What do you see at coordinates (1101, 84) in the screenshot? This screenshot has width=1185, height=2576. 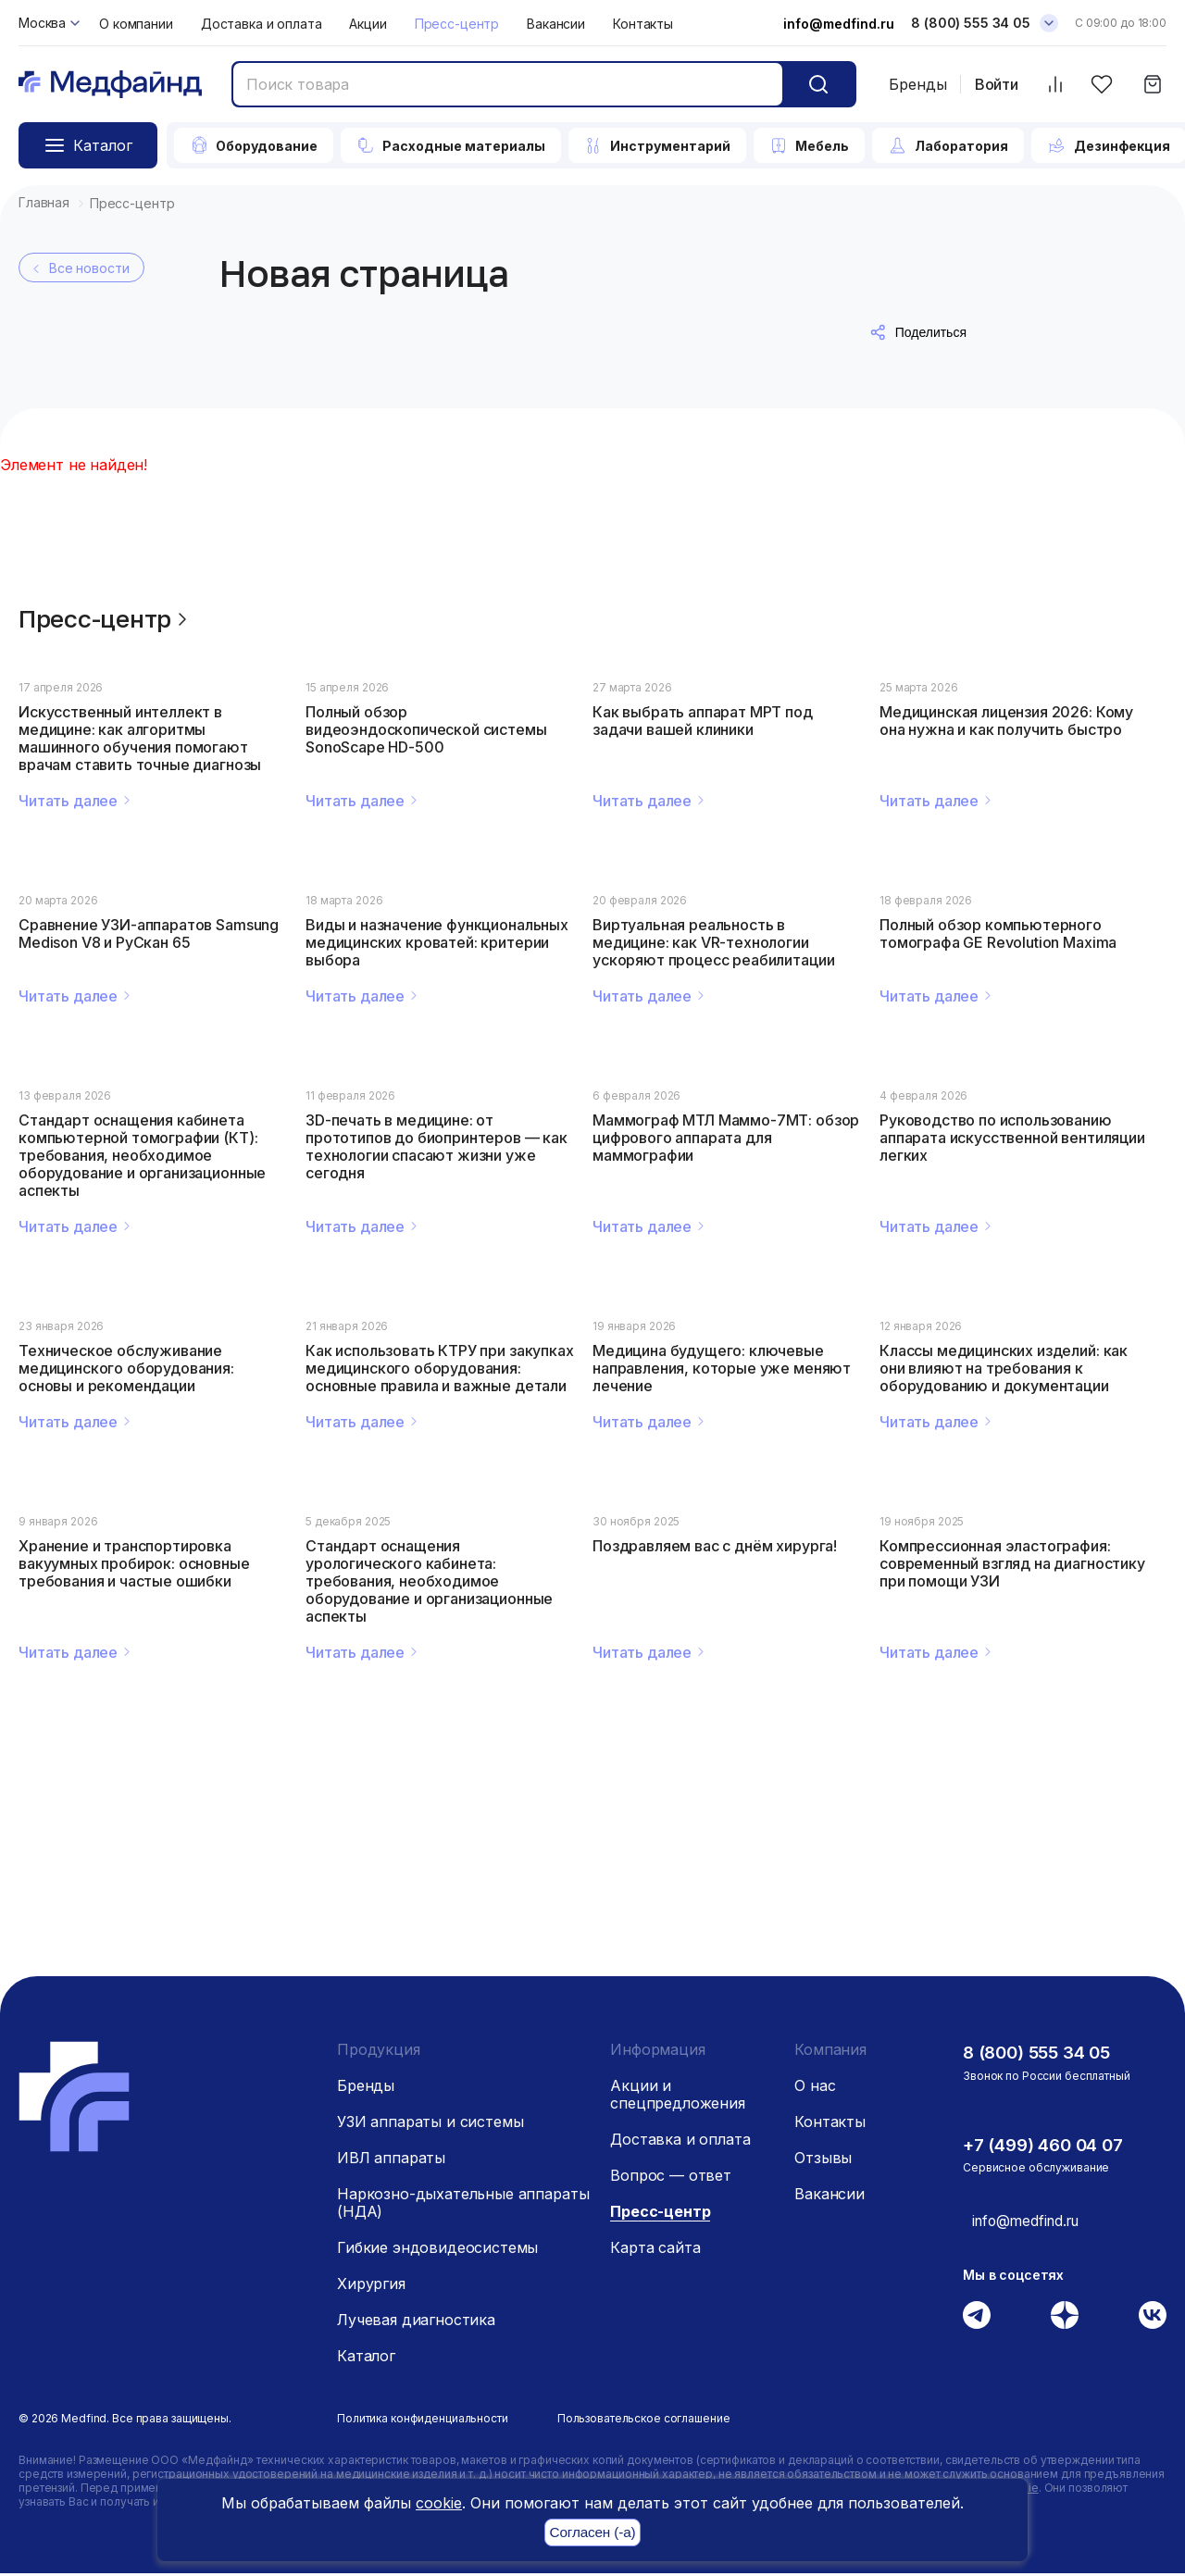 I see `[Избранное]` at bounding box center [1101, 84].